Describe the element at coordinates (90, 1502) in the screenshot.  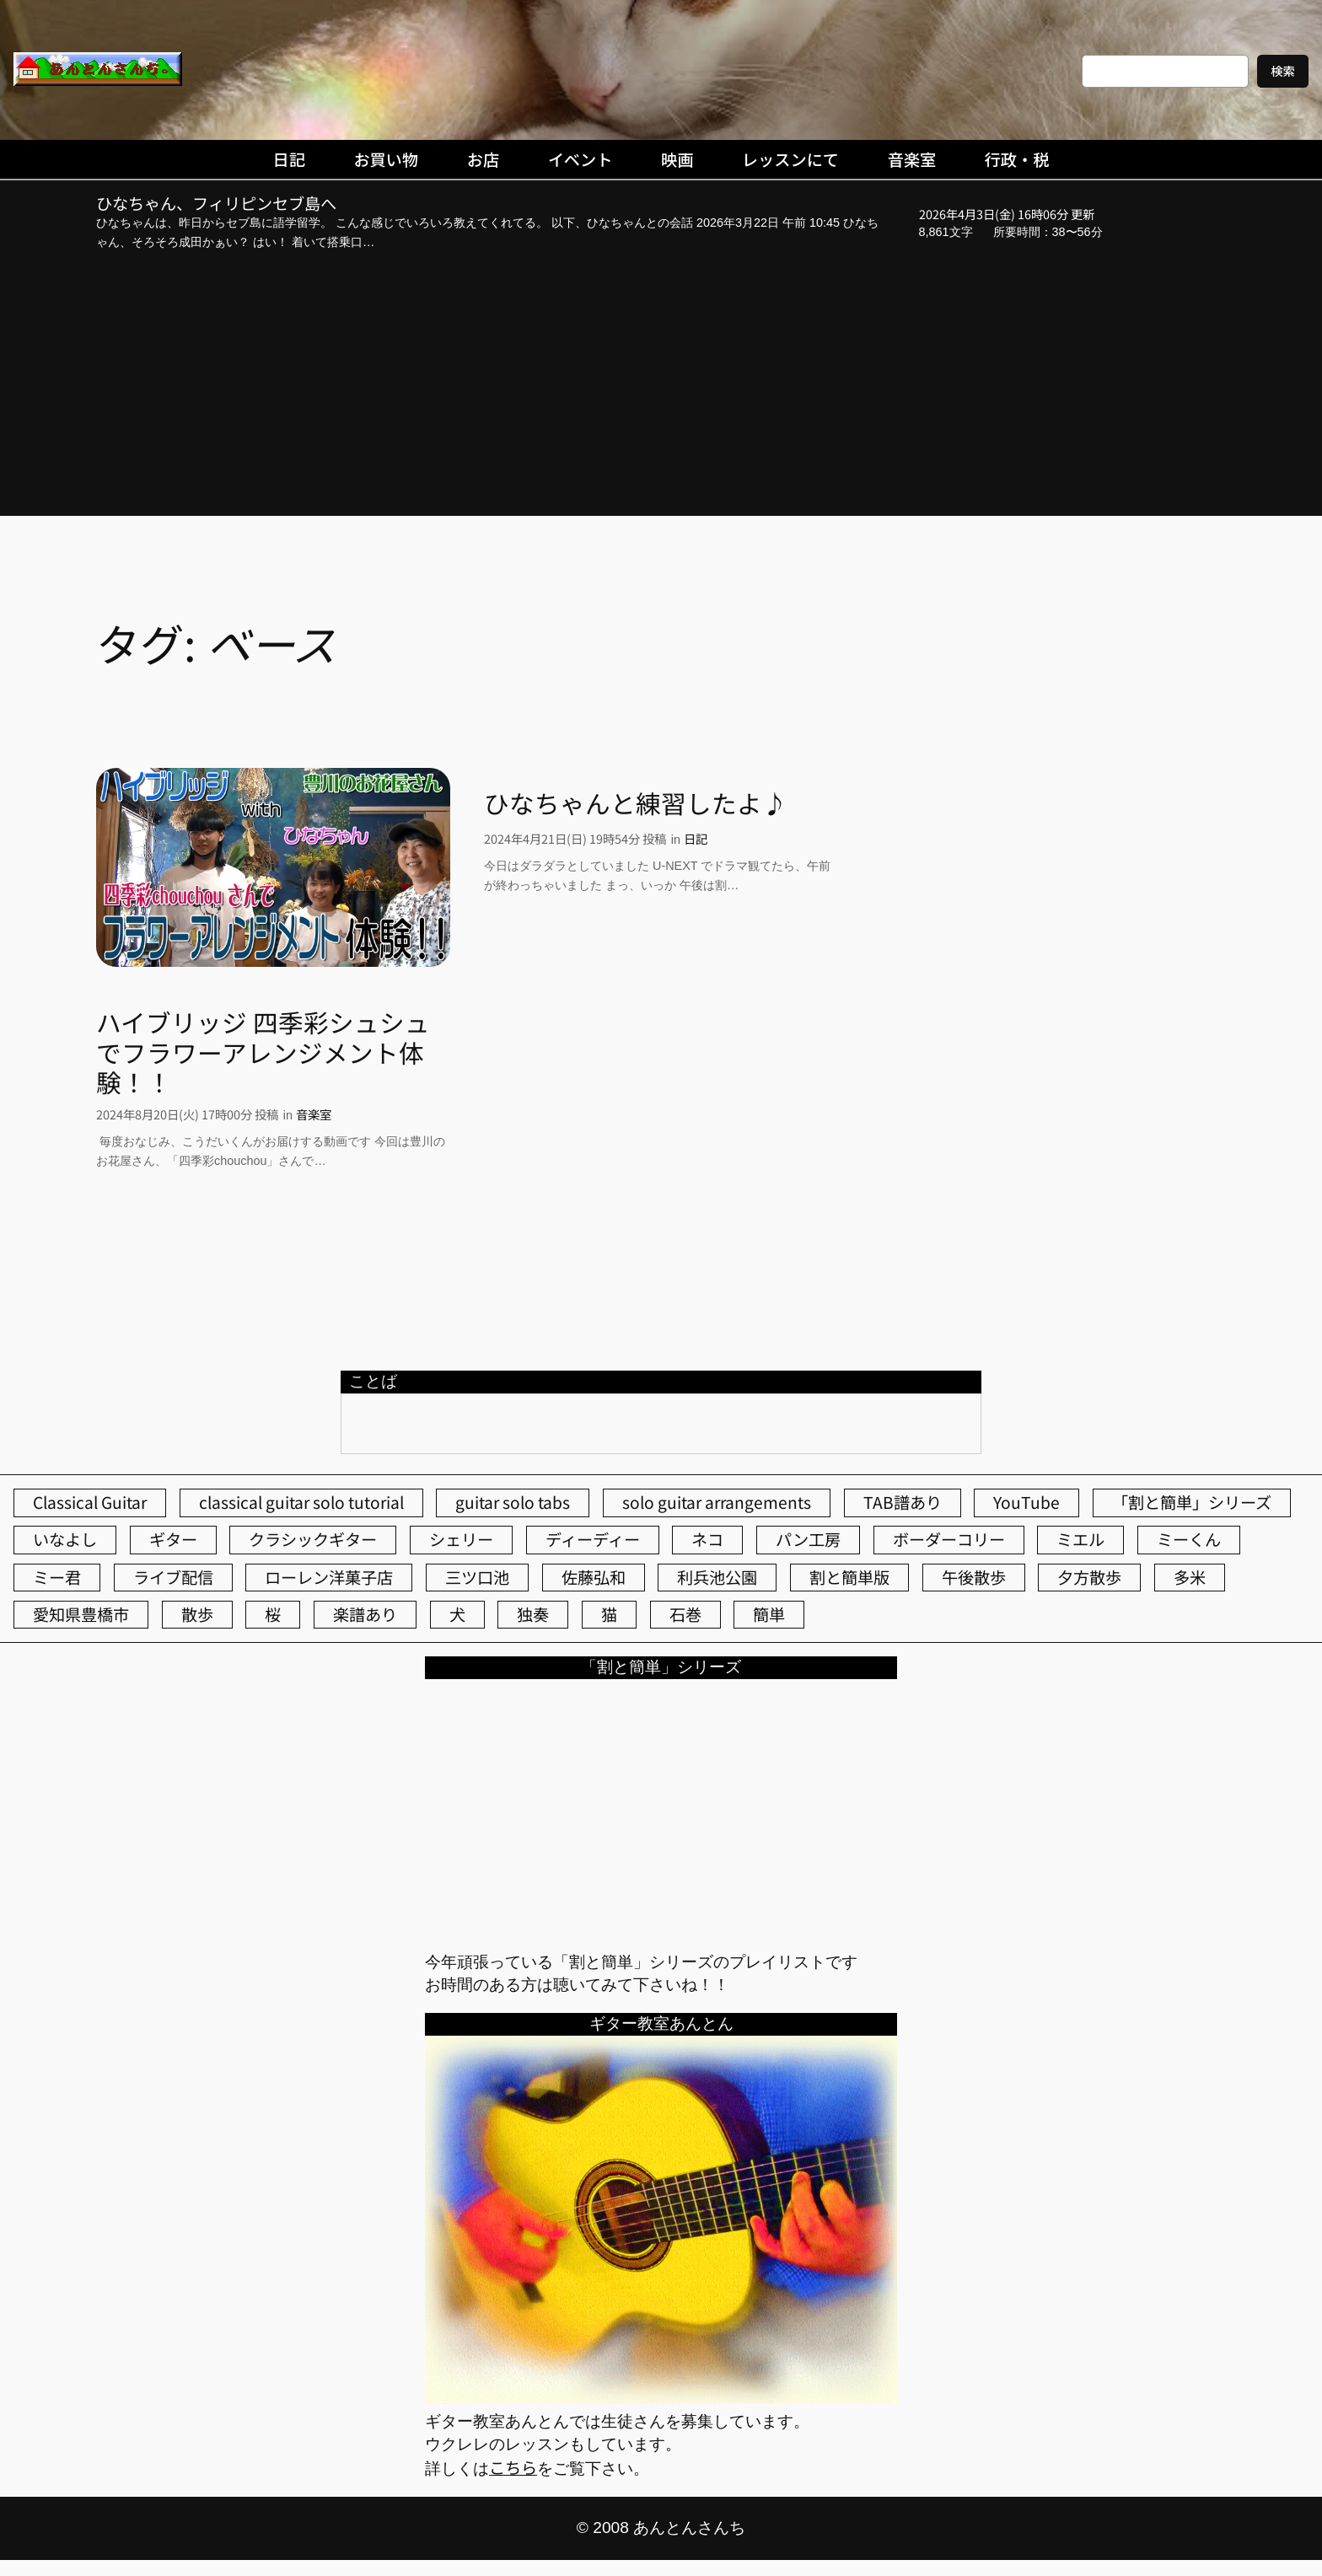
I see `Classical Guitar [Classical Guitar (77個の項目)]` at that location.